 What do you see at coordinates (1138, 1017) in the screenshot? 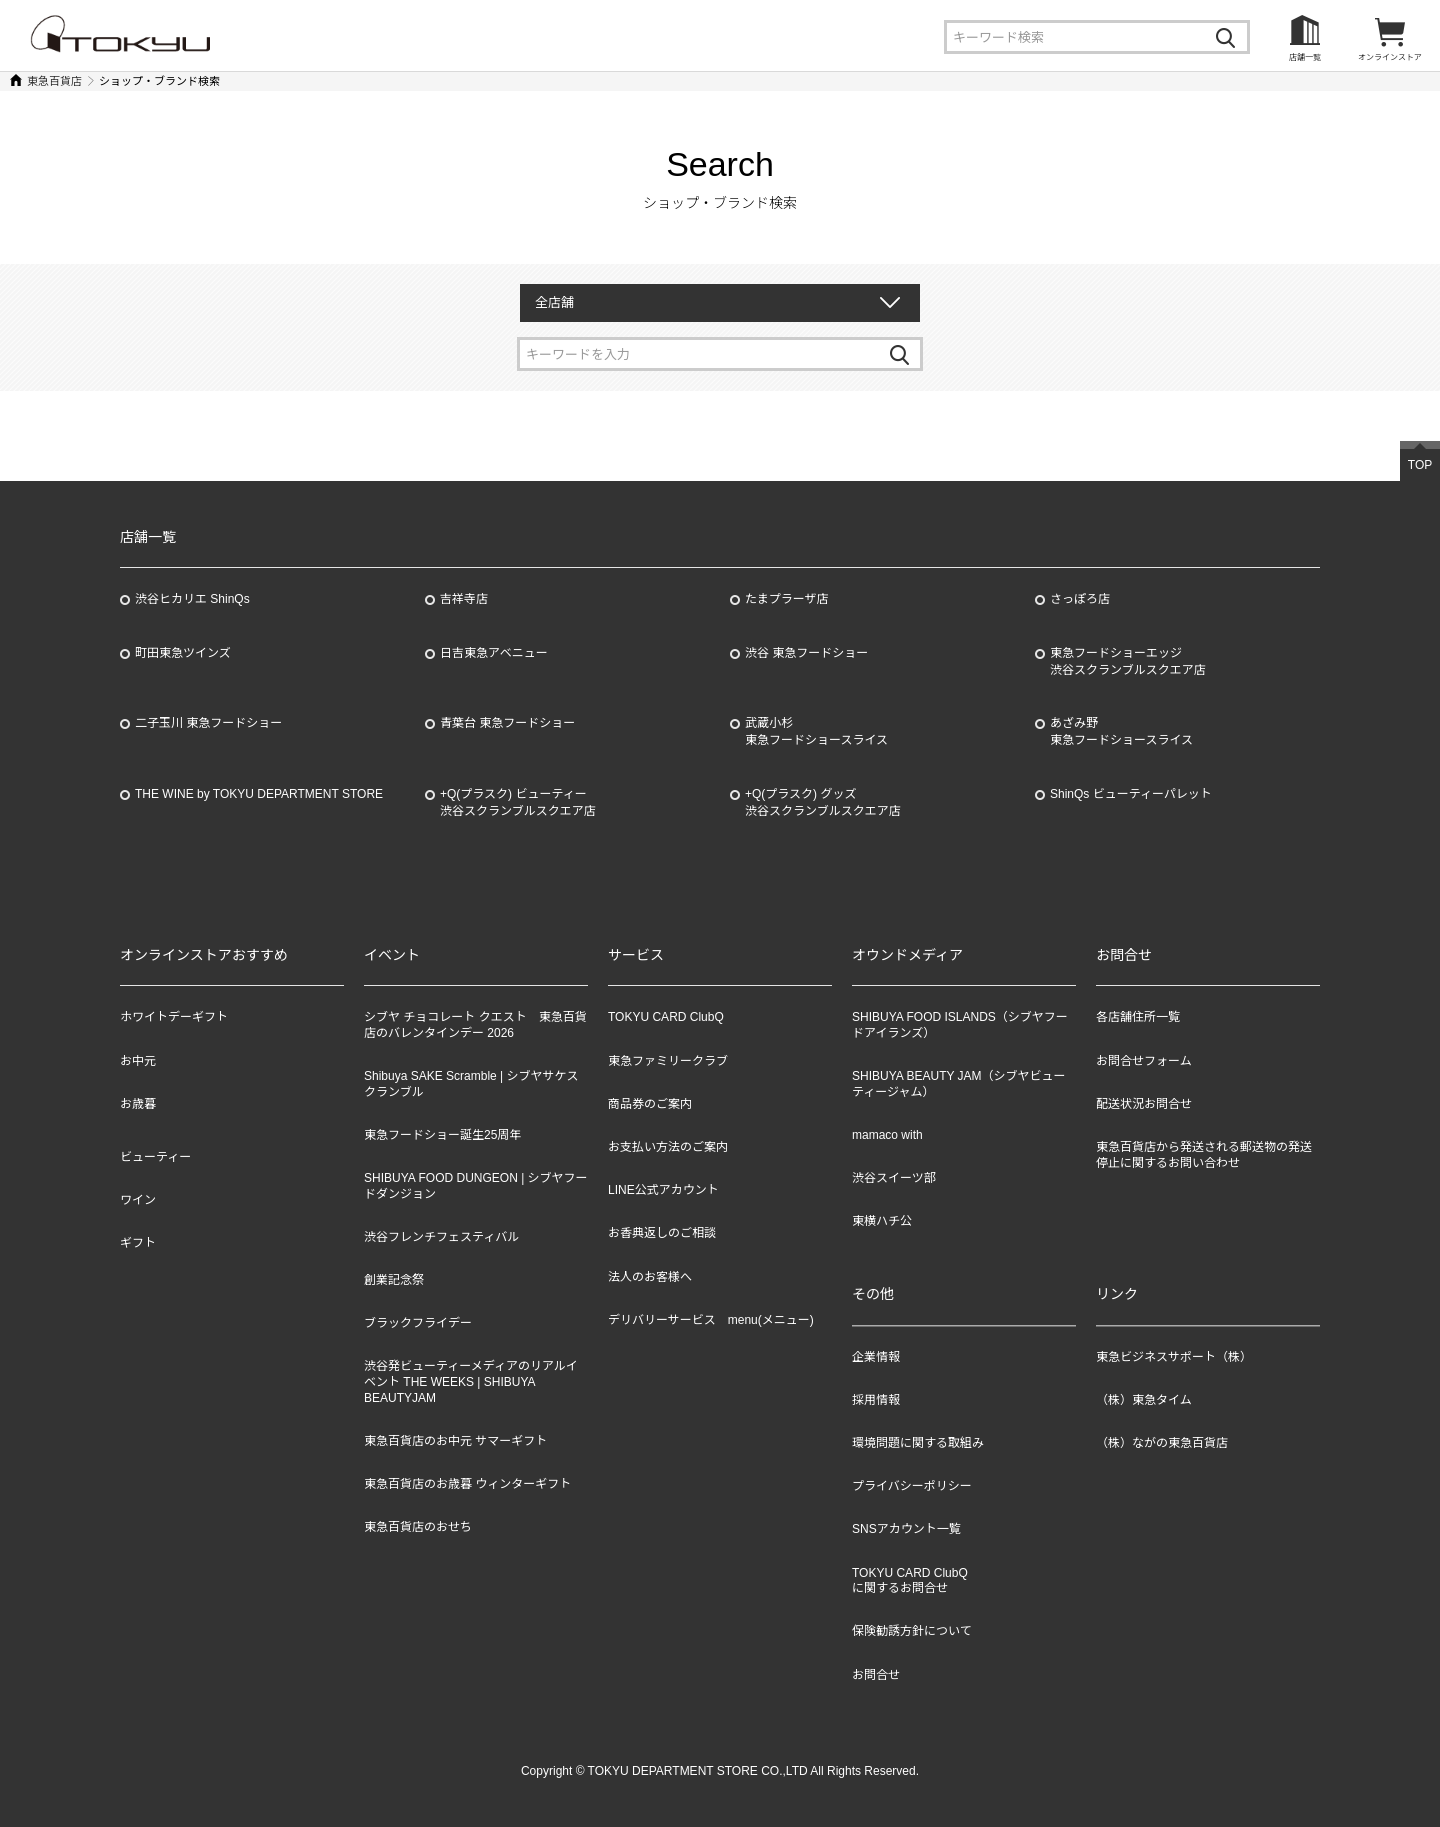
I see `各店舗住所一覧` at bounding box center [1138, 1017].